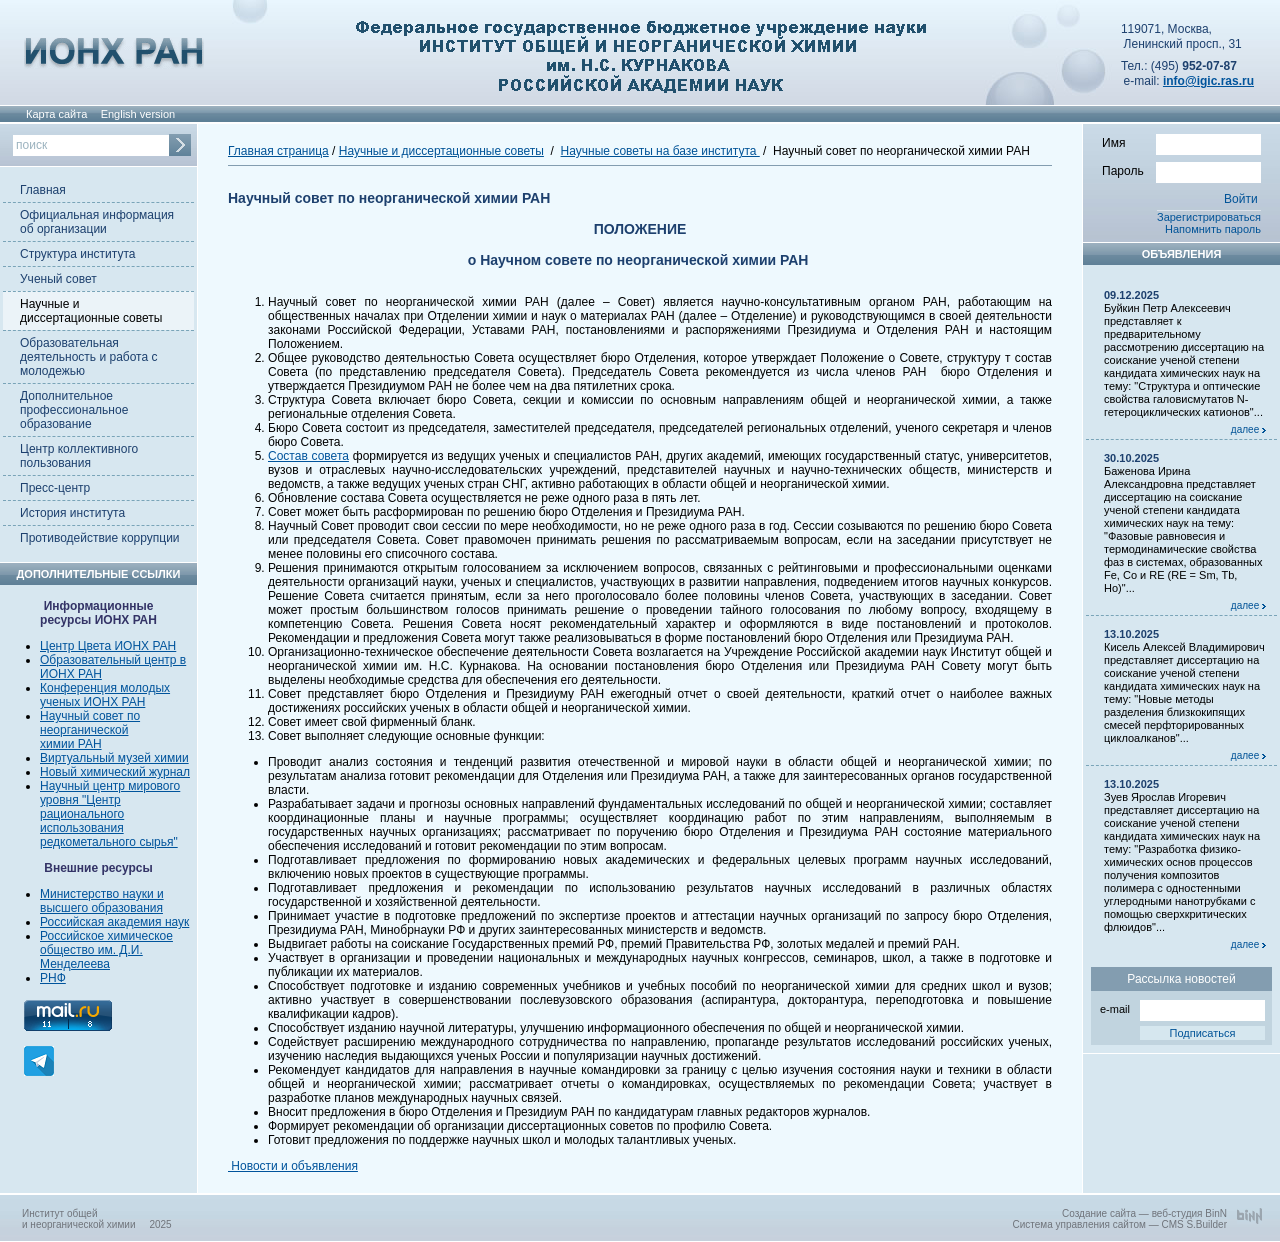 Image resolution: width=1280 pixels, height=1242 pixels. What do you see at coordinates (79, 456) in the screenshot?
I see `Центр коллективного пользования` at bounding box center [79, 456].